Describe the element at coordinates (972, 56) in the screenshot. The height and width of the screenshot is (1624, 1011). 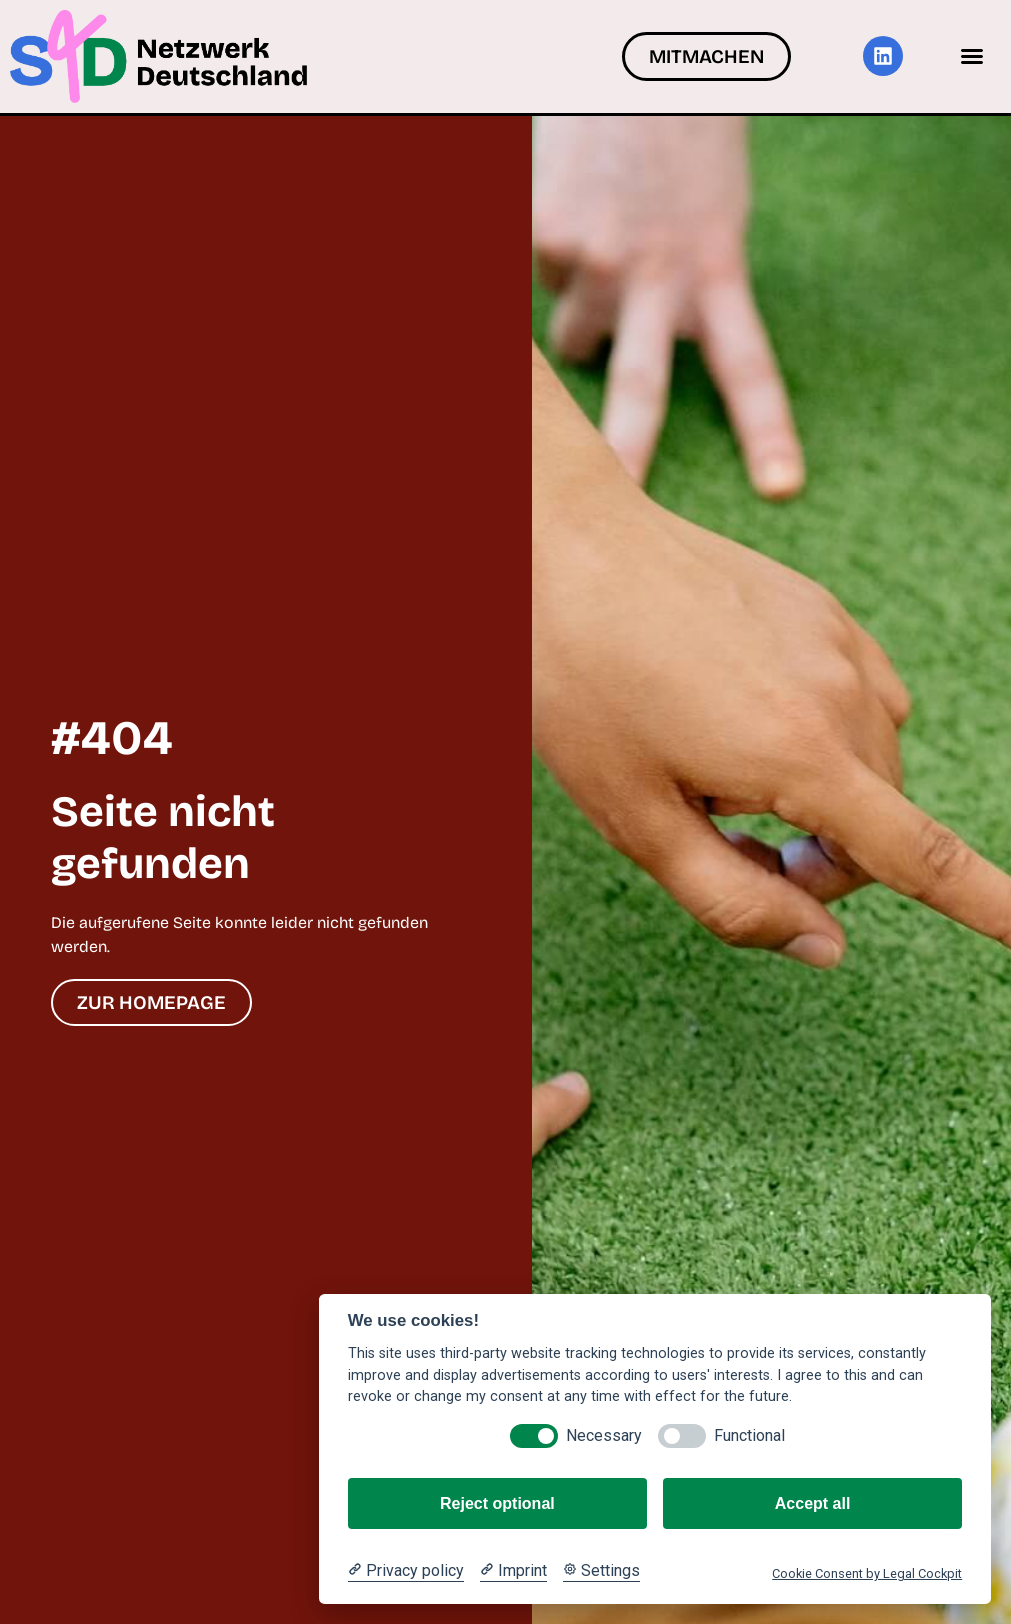
I see `[button]` at that location.